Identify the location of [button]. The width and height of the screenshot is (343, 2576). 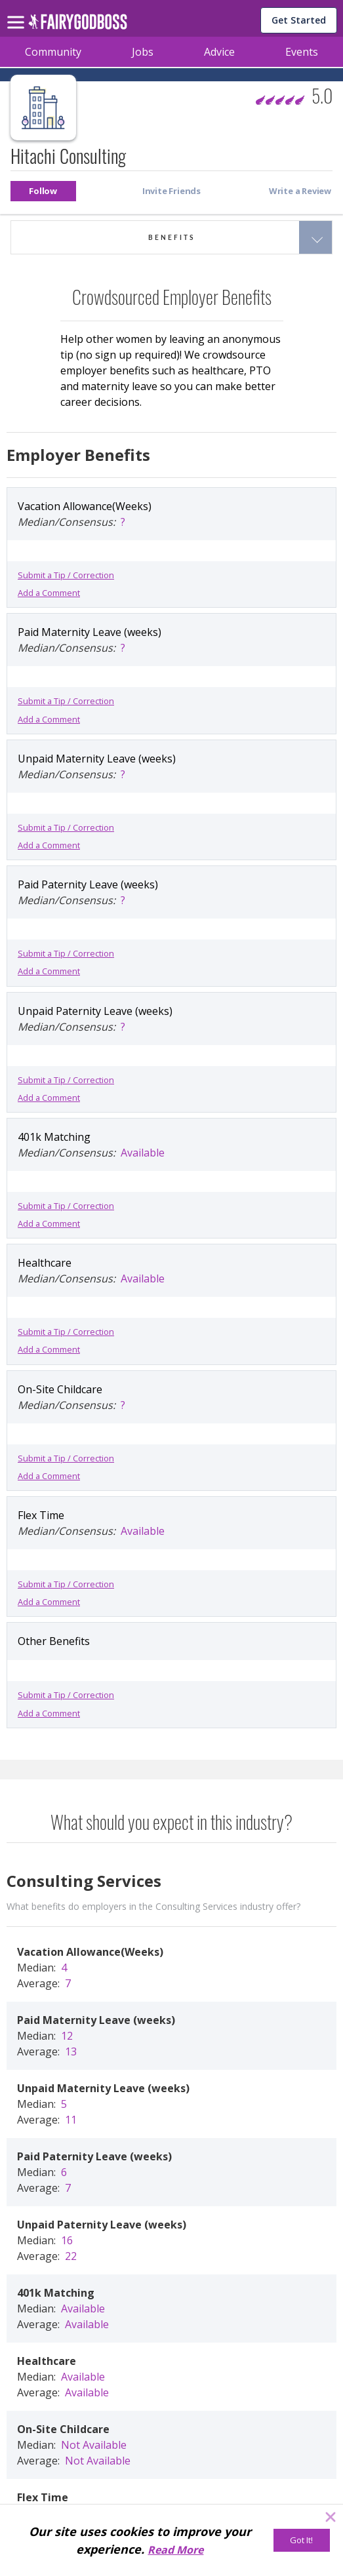
(43, 191).